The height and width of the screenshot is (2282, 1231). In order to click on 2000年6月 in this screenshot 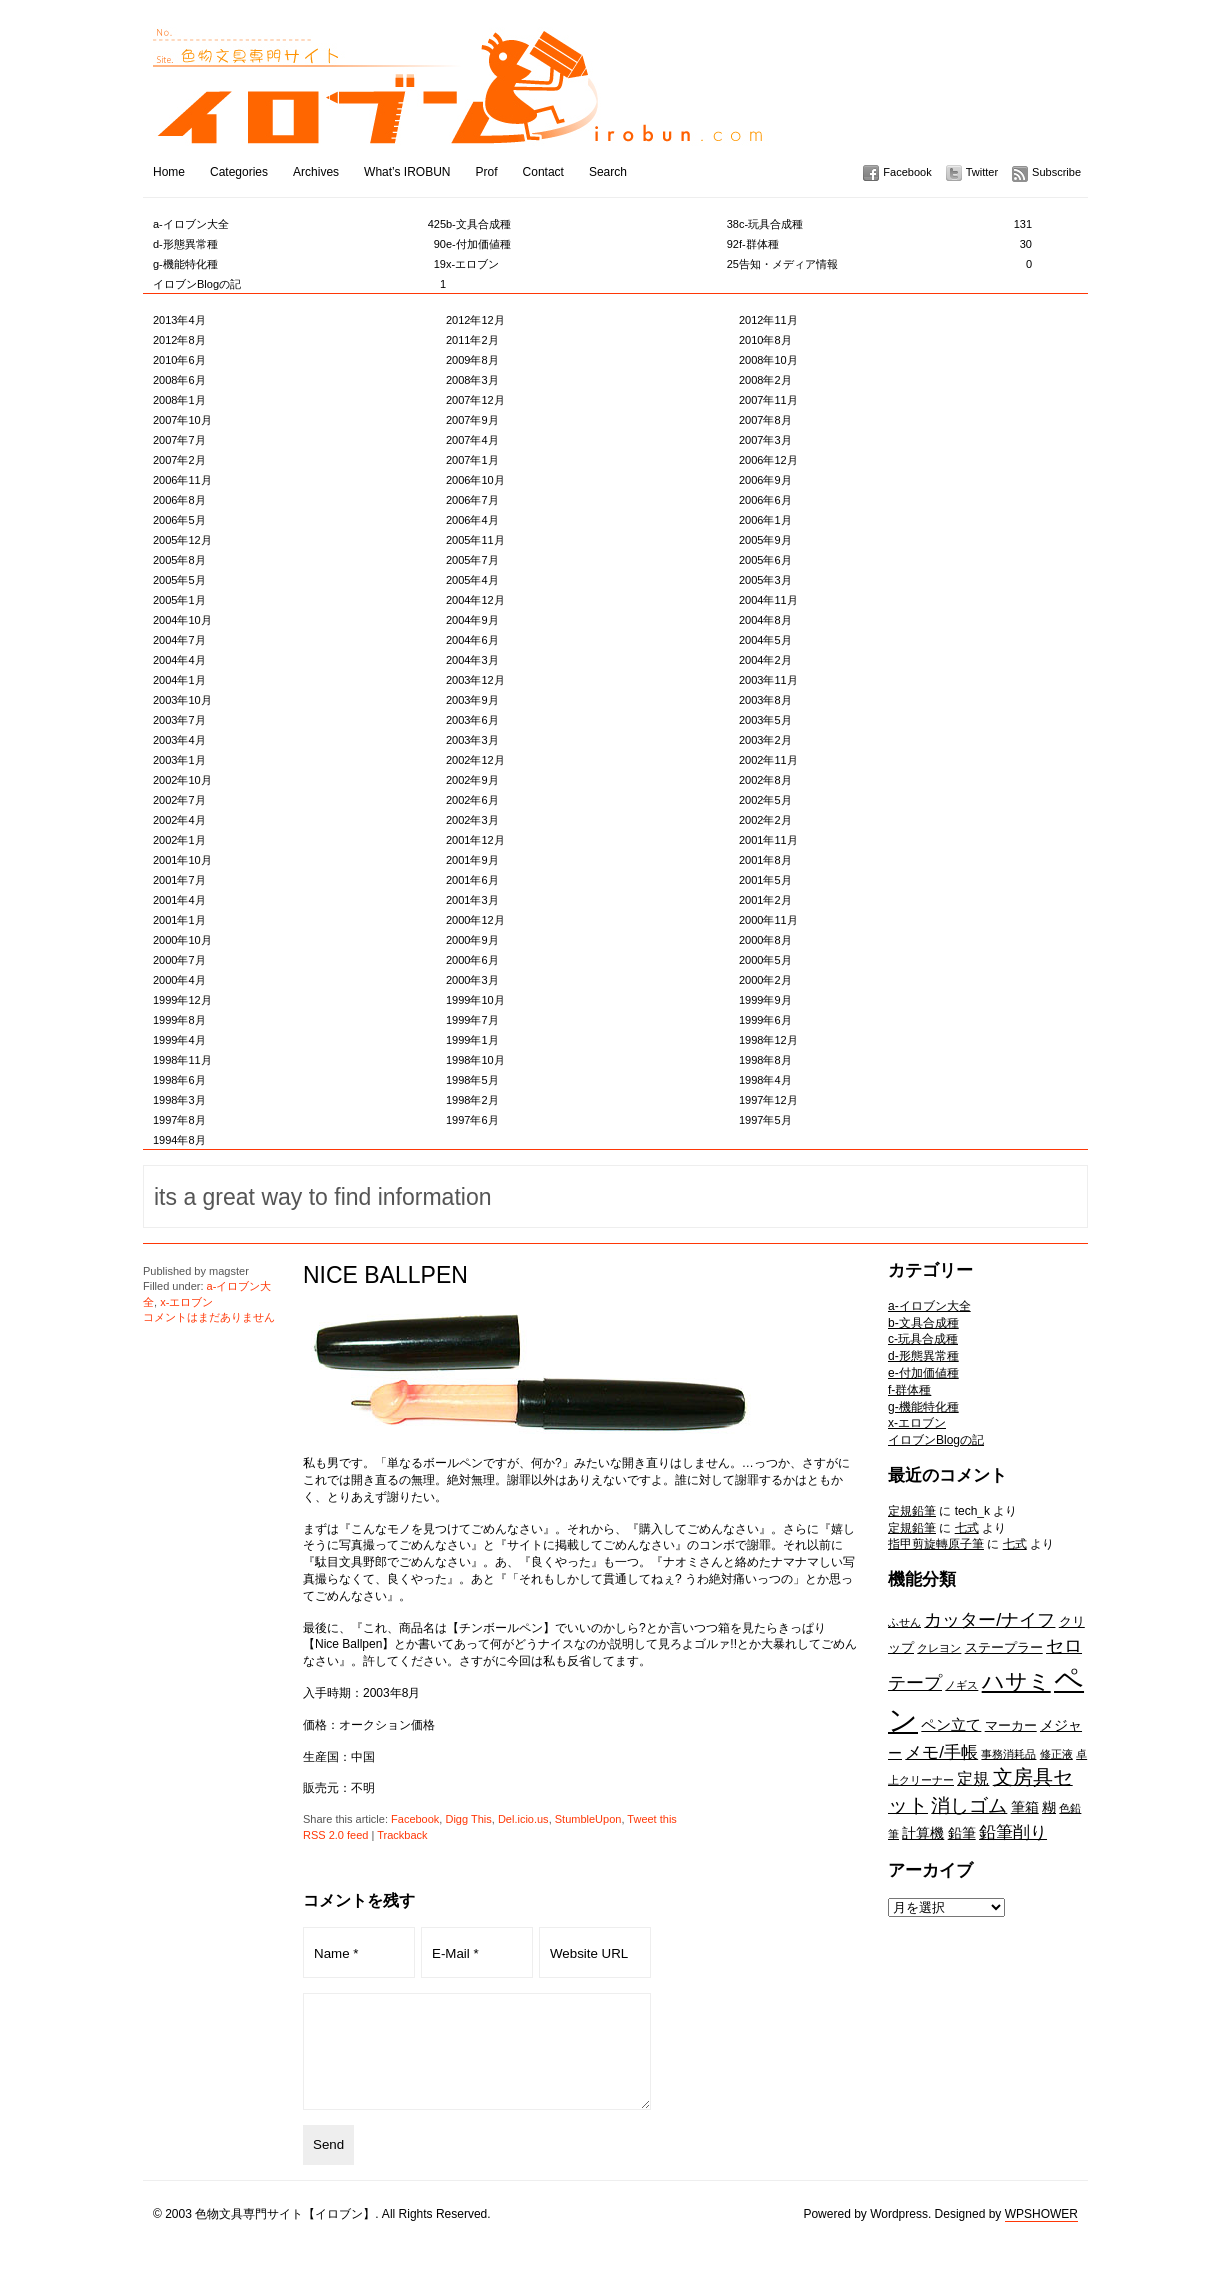, I will do `click(472, 960)`.